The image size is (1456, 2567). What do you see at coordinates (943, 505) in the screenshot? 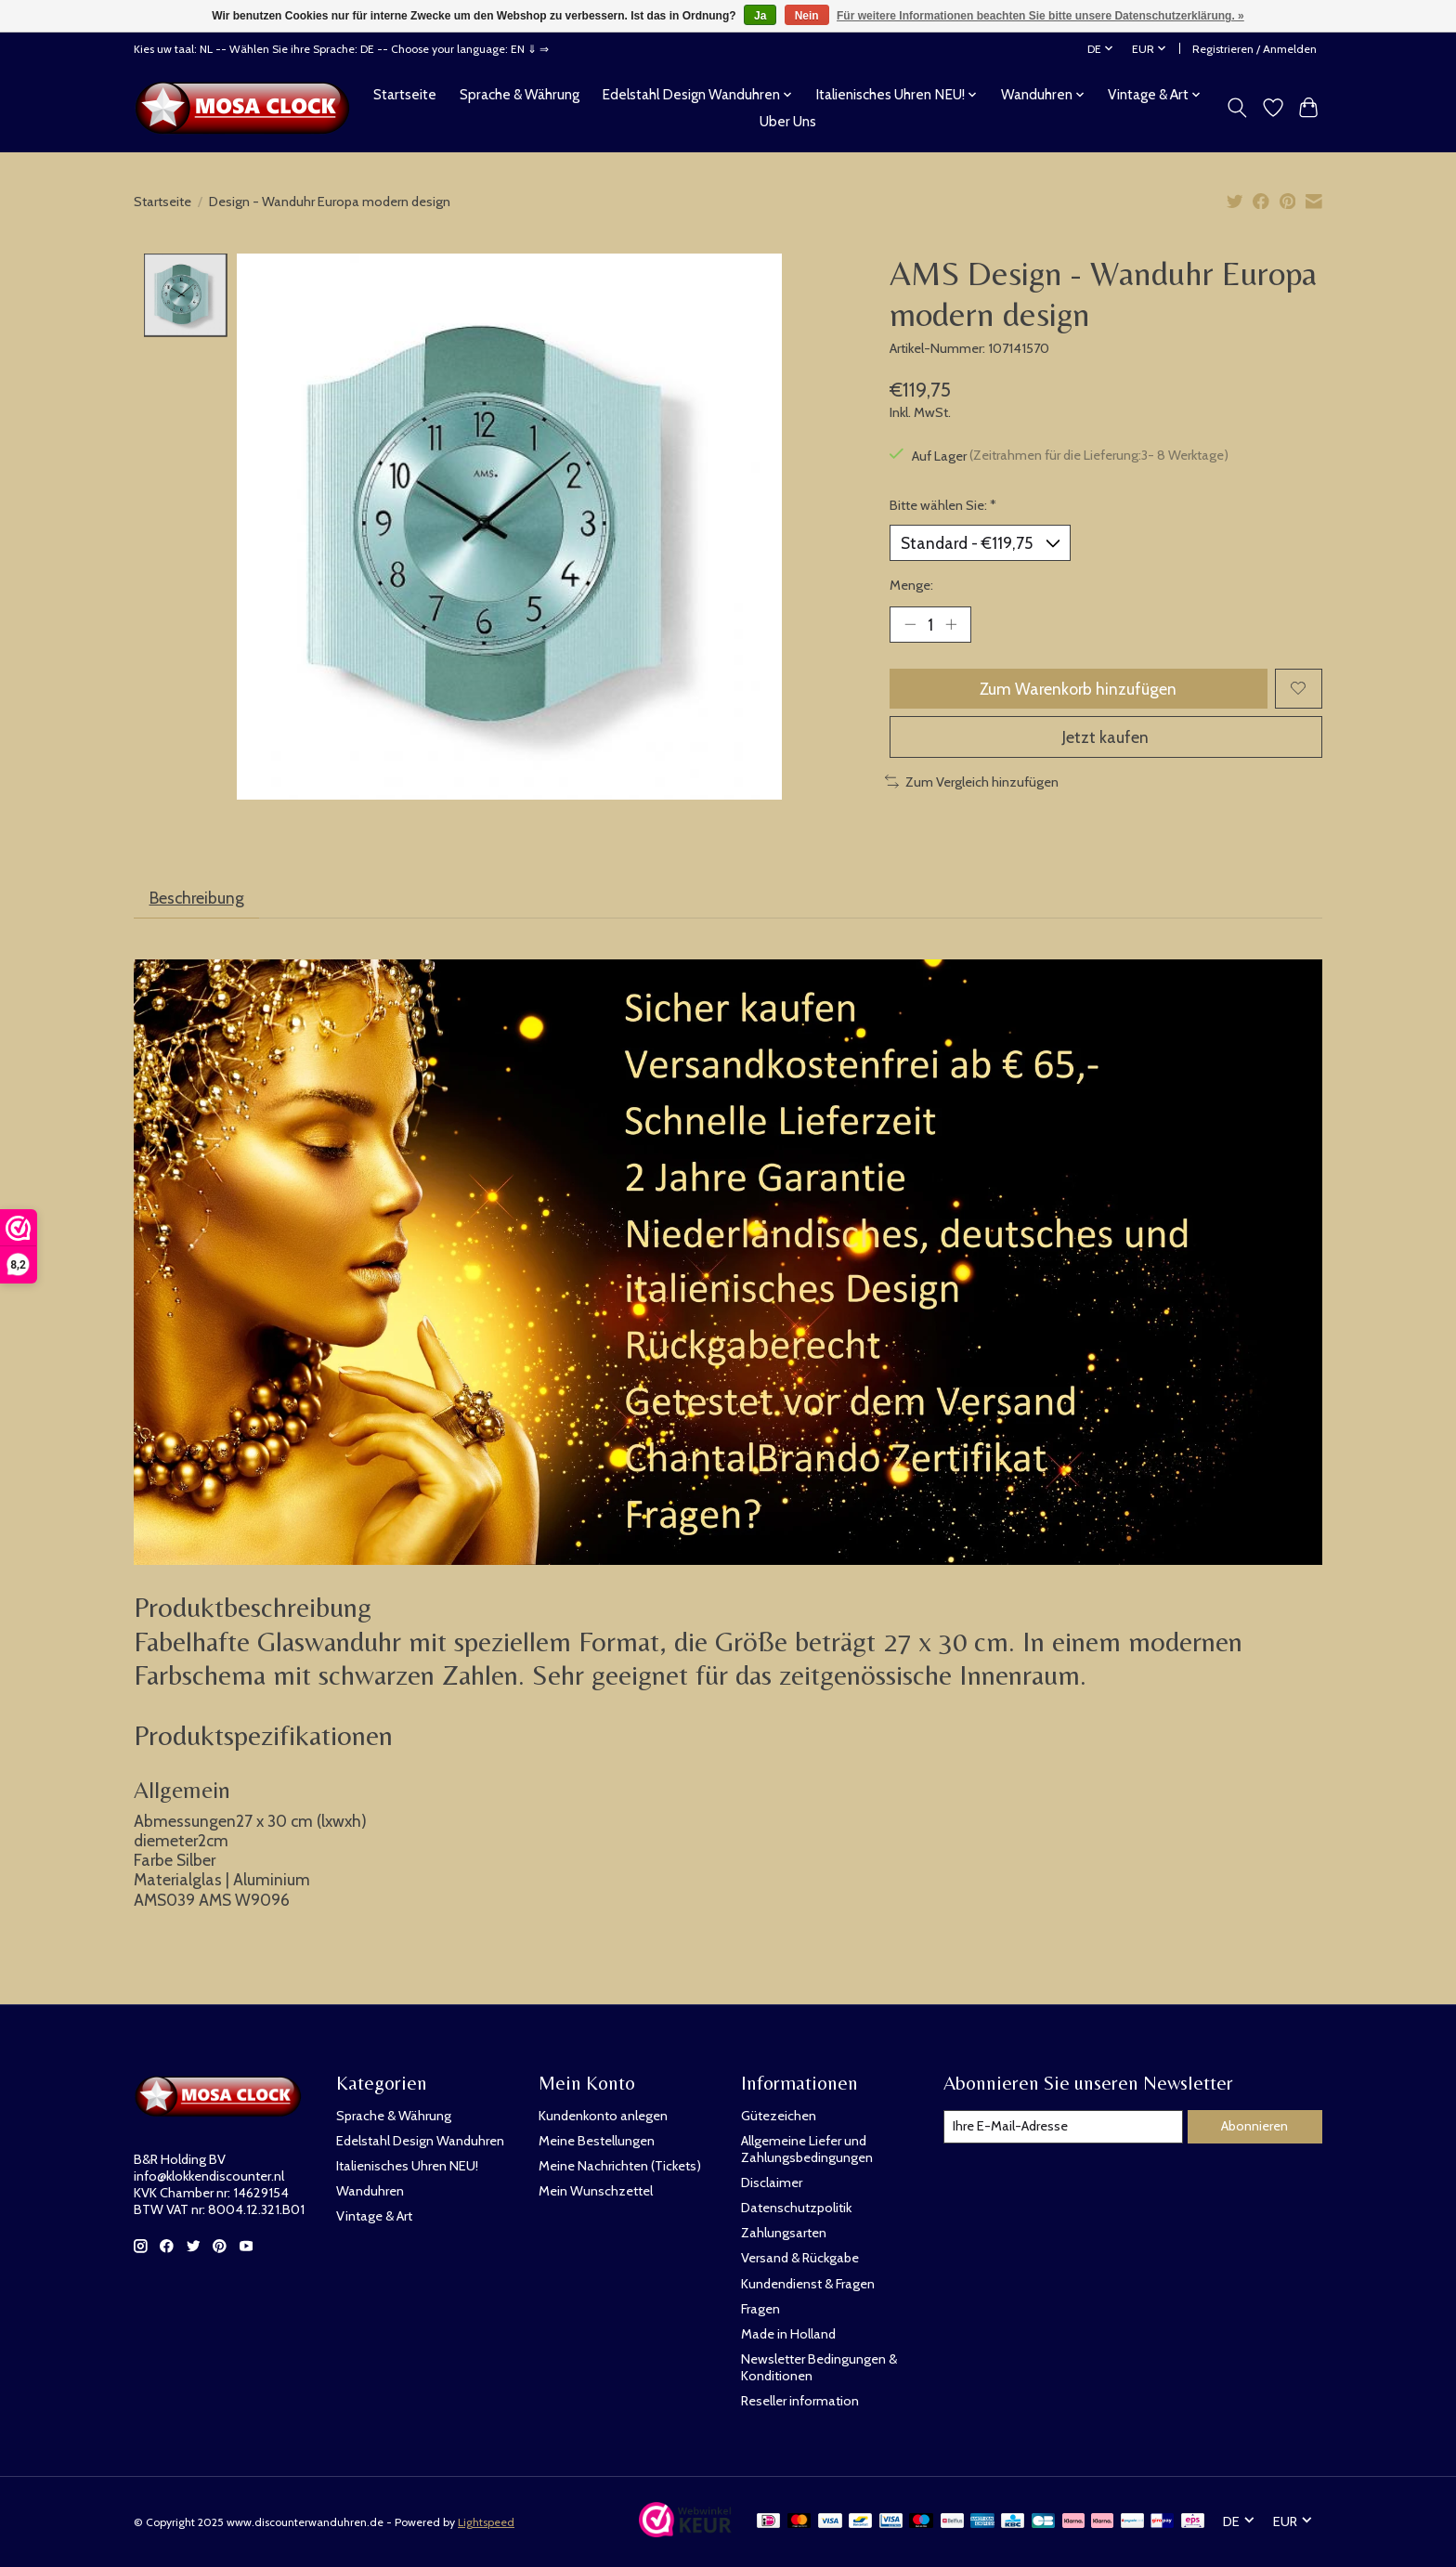
I see `Bitte wählen Sie:` at bounding box center [943, 505].